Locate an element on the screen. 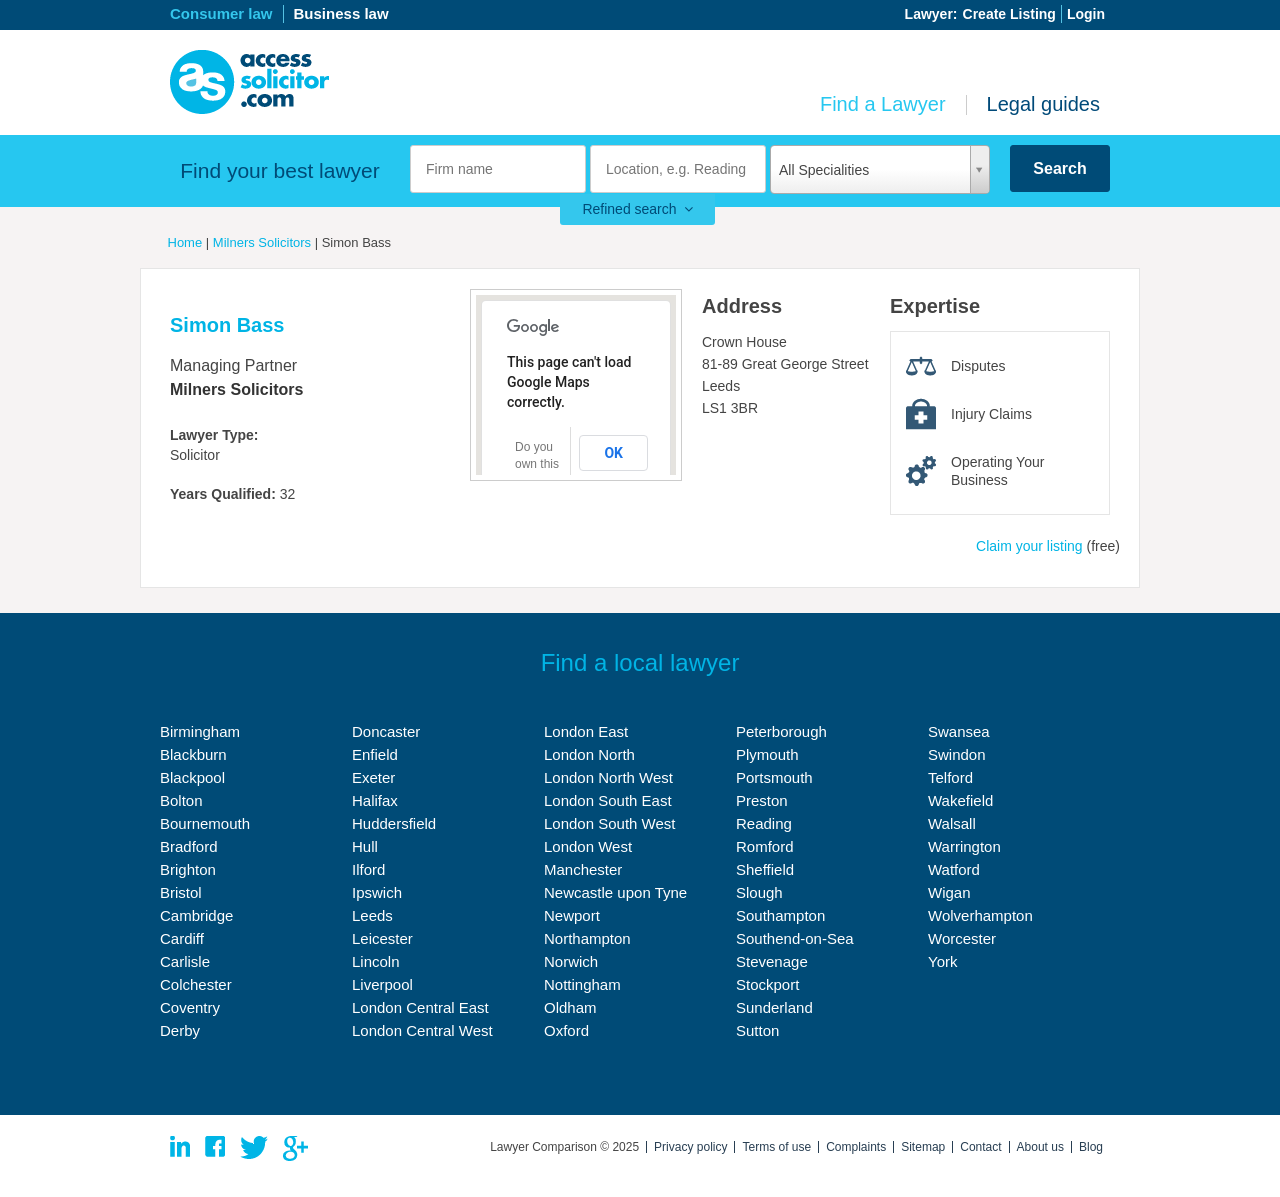  Contact is located at coordinates (980, 1147).